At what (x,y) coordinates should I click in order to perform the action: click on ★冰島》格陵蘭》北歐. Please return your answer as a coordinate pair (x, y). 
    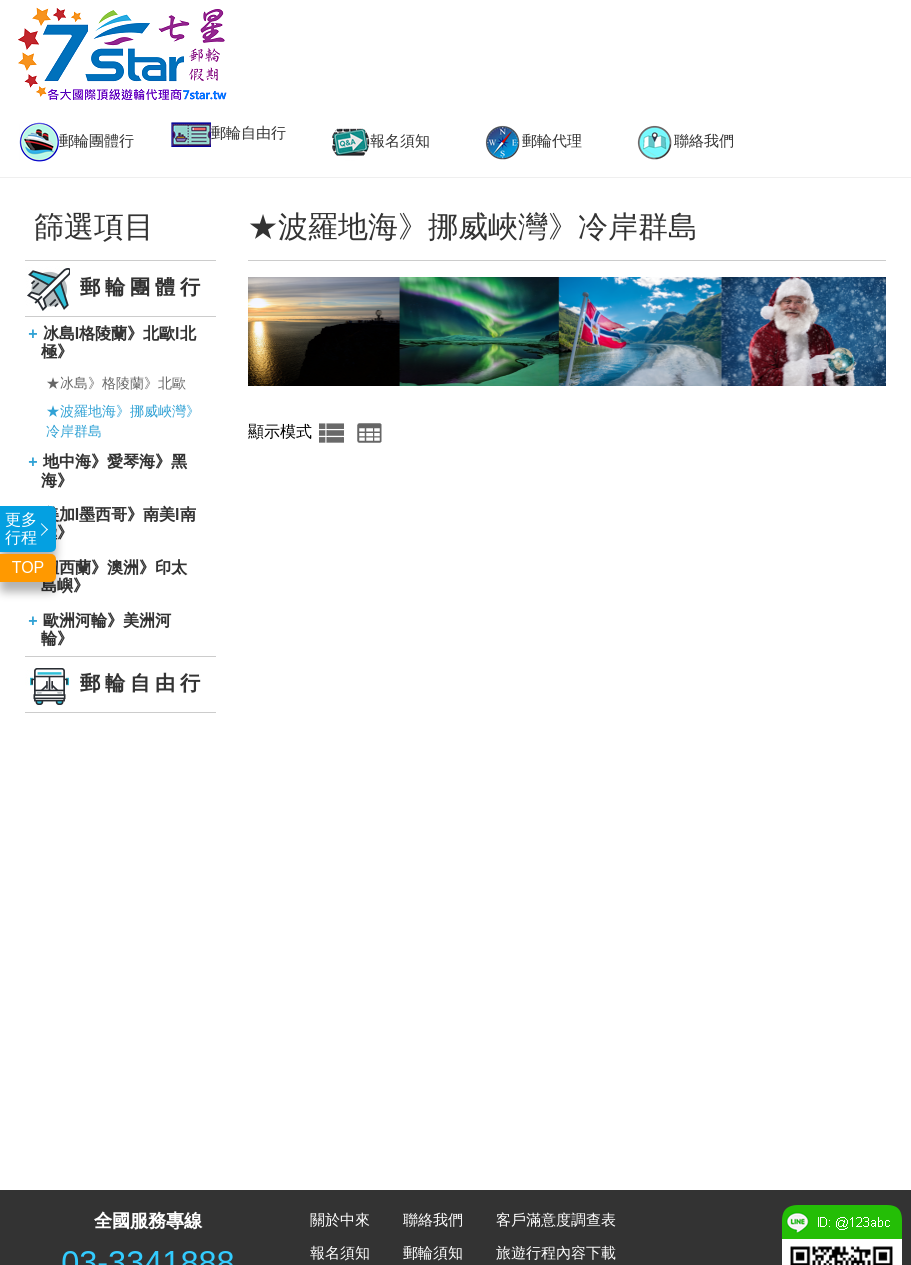
    Looking at the image, I should click on (116, 383).